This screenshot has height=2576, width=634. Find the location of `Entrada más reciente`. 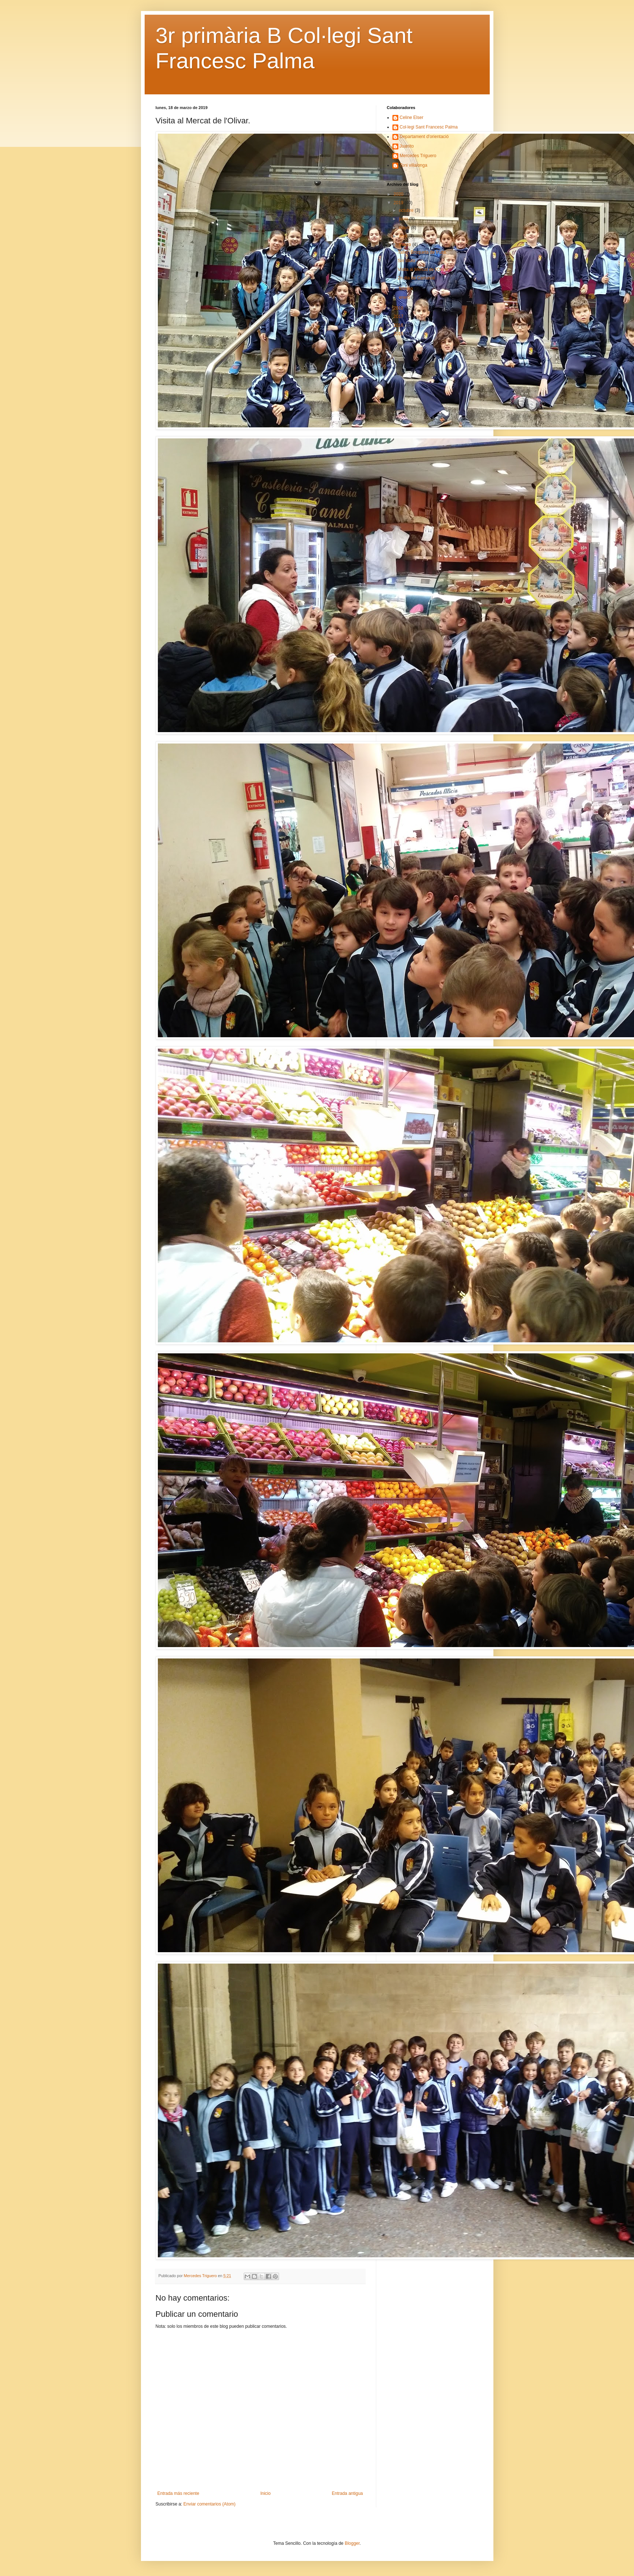

Entrada más reciente is located at coordinates (178, 2493).